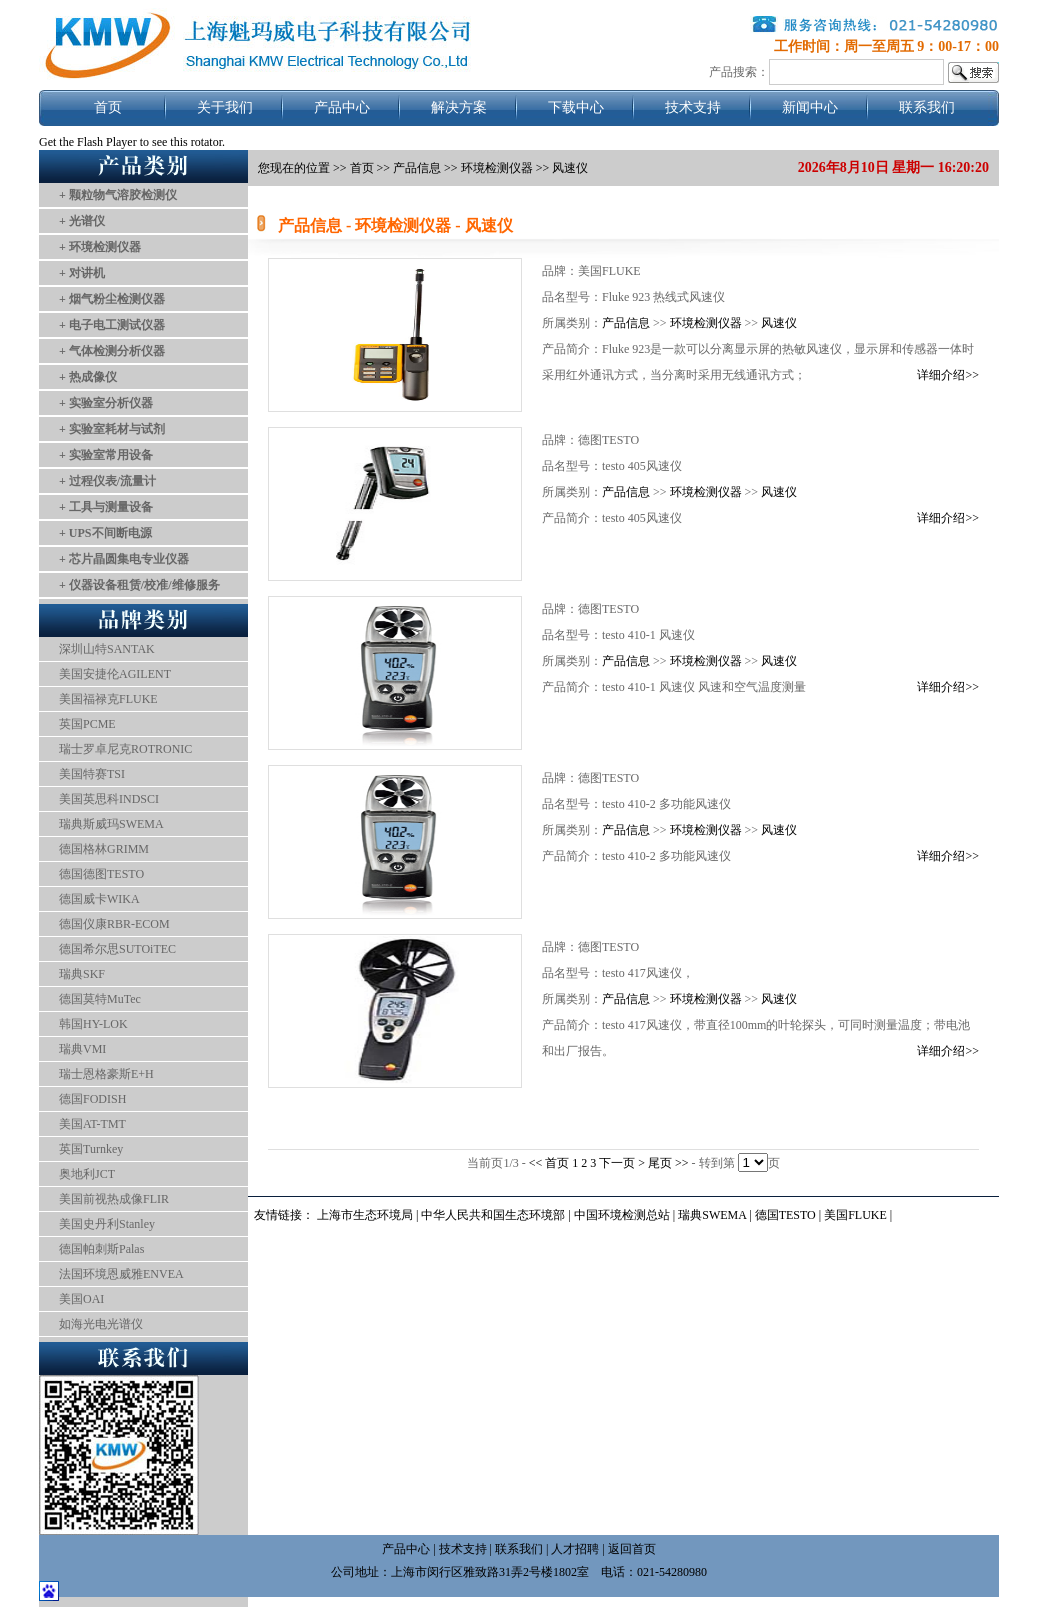 The image size is (1038, 1607). I want to click on 瑞典SWEMA, so click(713, 1215).